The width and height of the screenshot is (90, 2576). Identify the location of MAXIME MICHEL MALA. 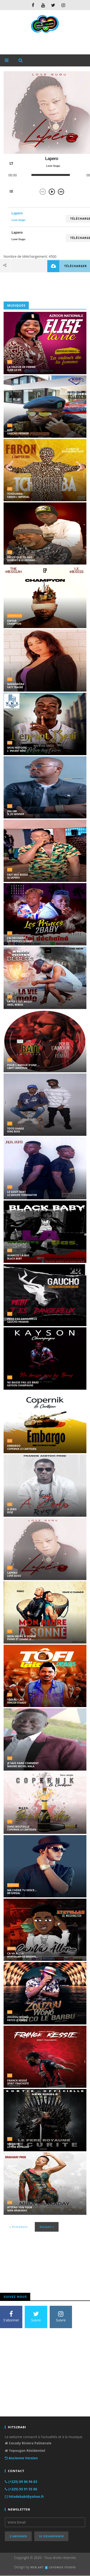
(20, 1766).